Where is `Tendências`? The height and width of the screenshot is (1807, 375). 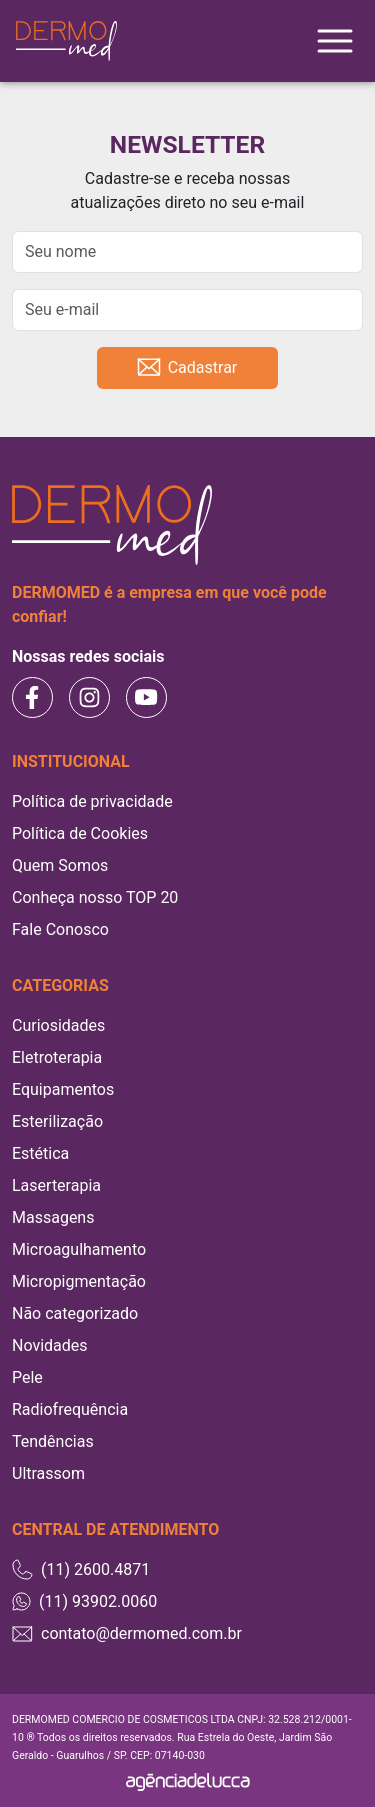
Tendências is located at coordinates (53, 1441).